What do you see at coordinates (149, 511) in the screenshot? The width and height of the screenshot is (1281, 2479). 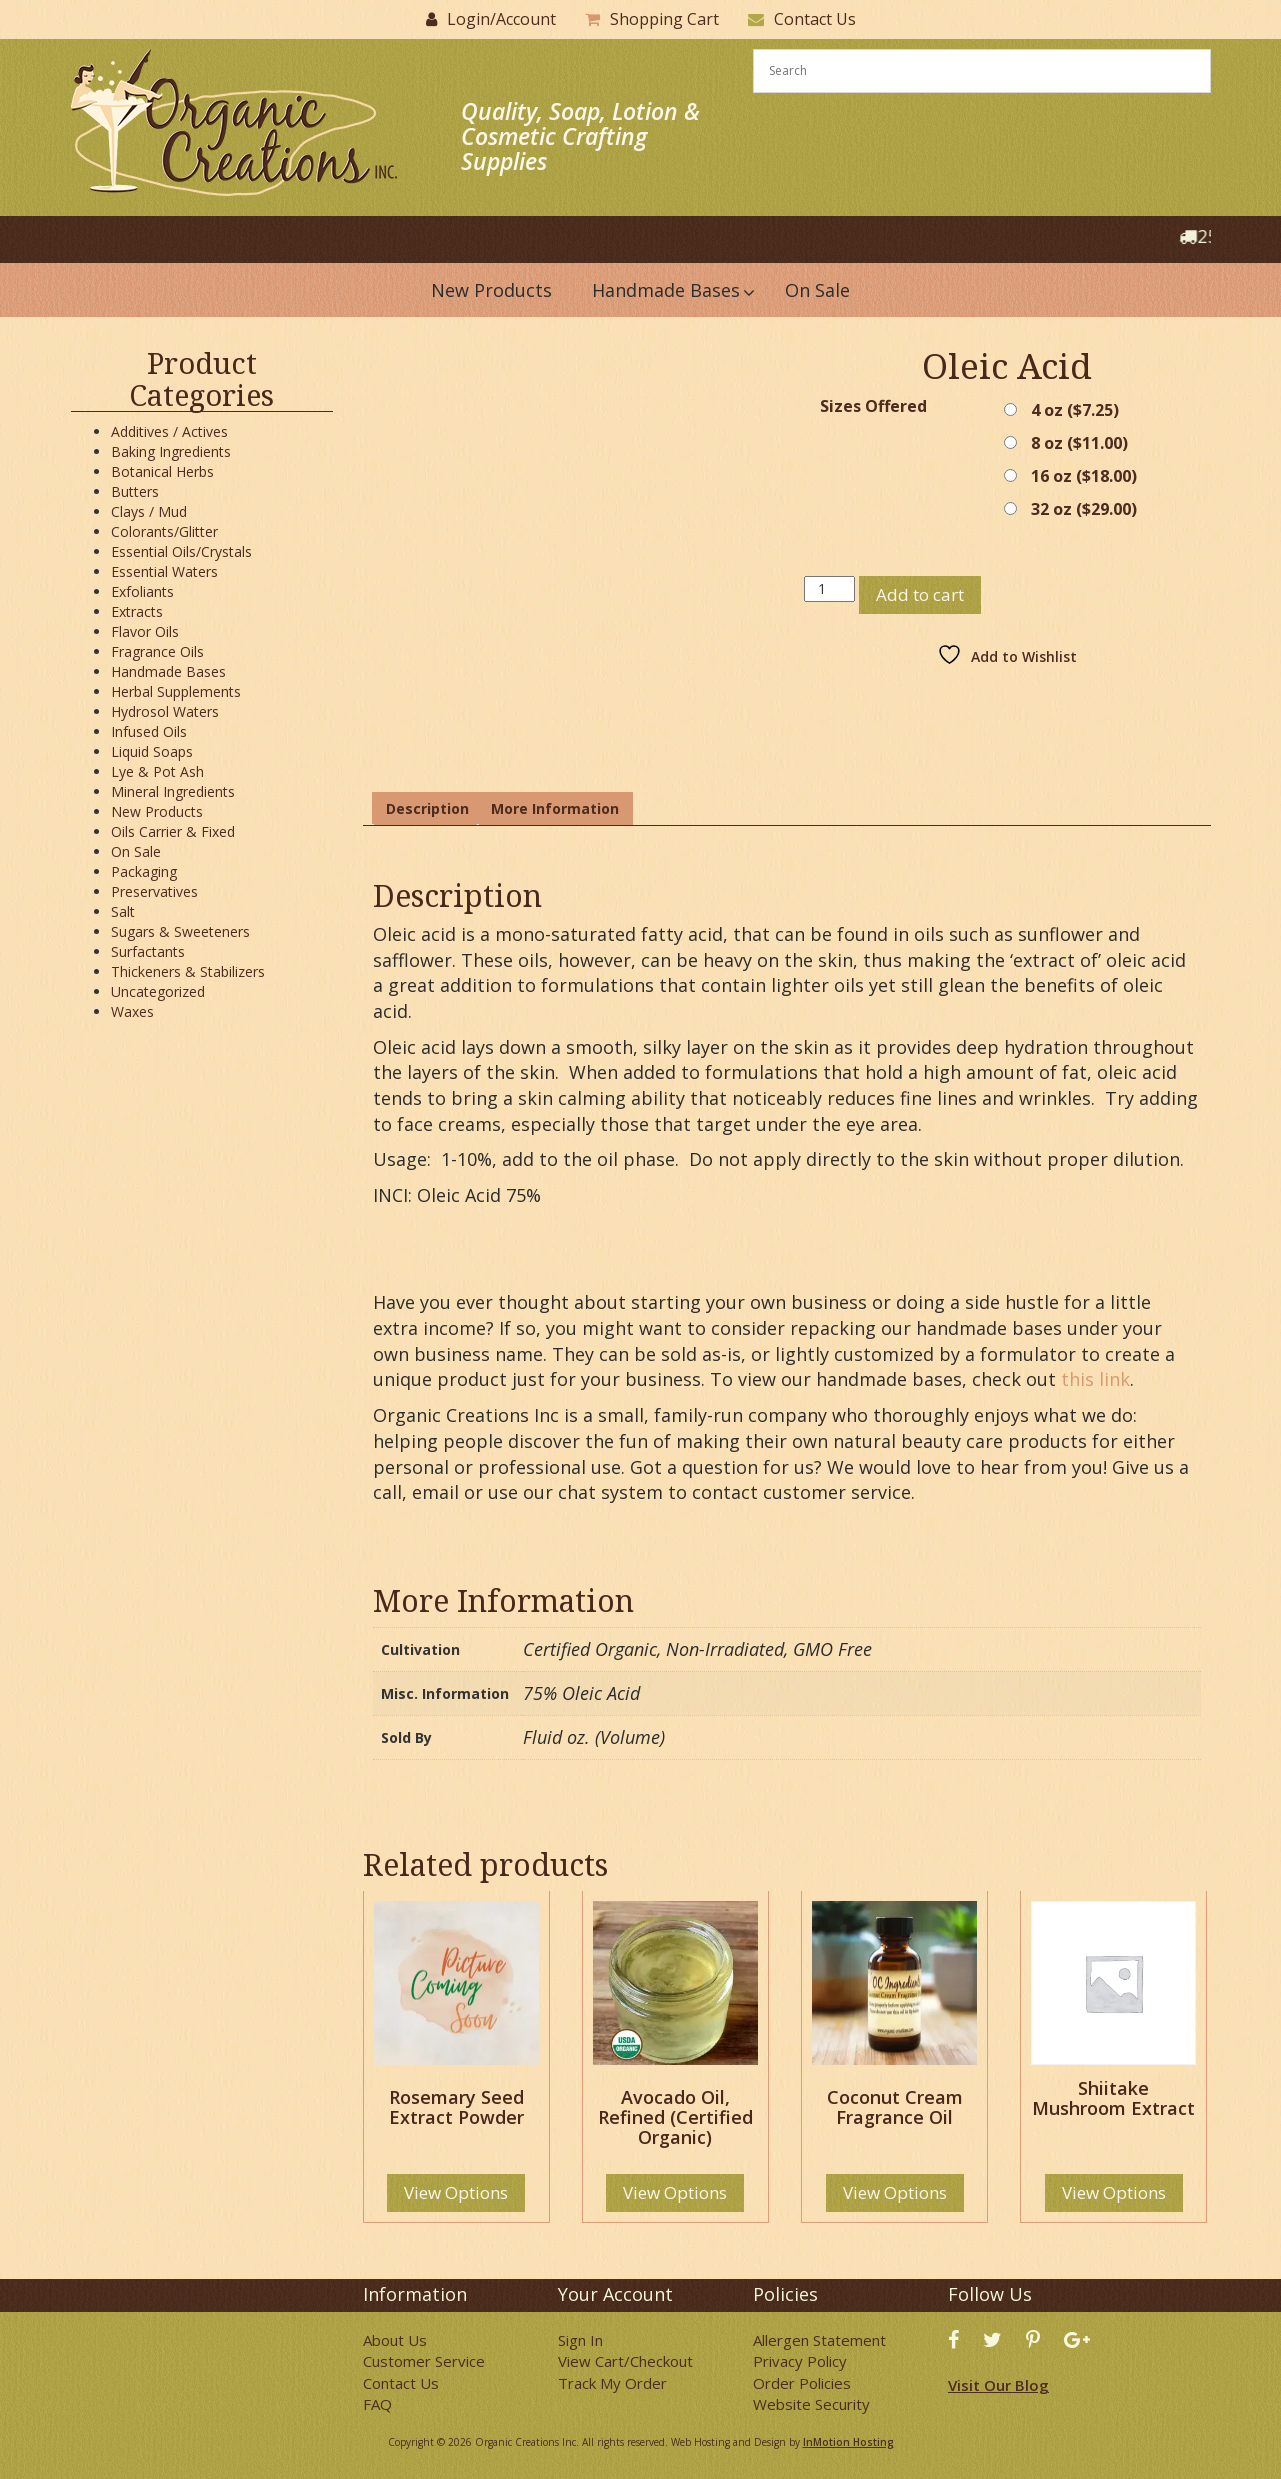 I see `Clays / Mud` at bounding box center [149, 511].